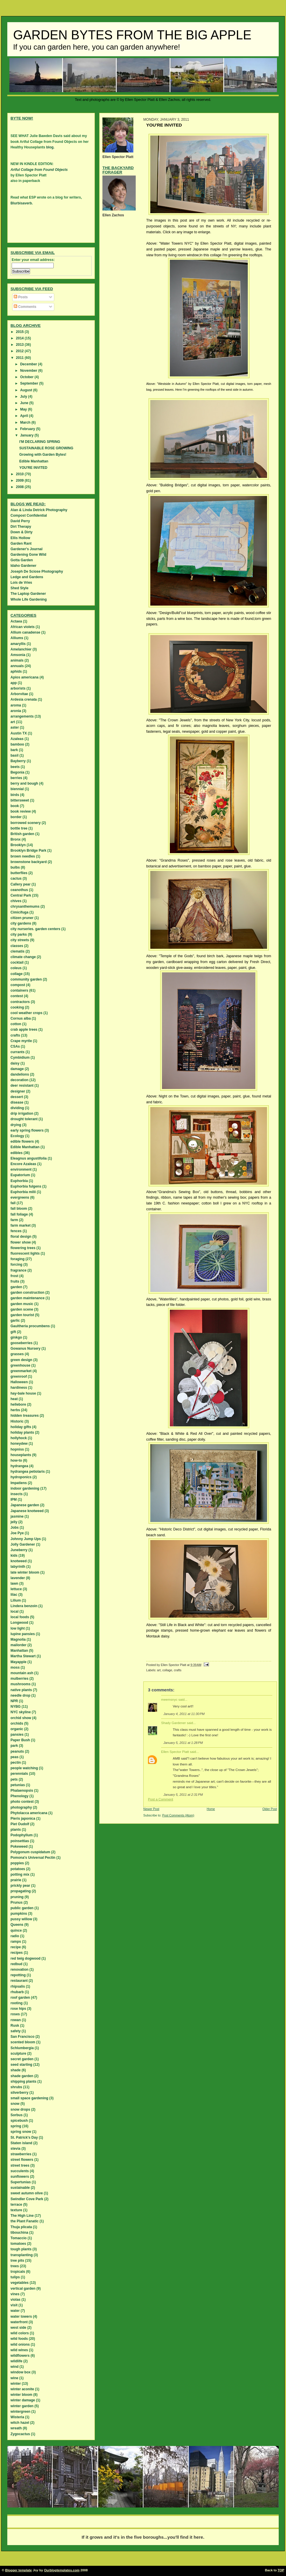 Image resolution: width=286 pixels, height=2576 pixels. I want to click on Gardener's Journal, so click(27, 549).